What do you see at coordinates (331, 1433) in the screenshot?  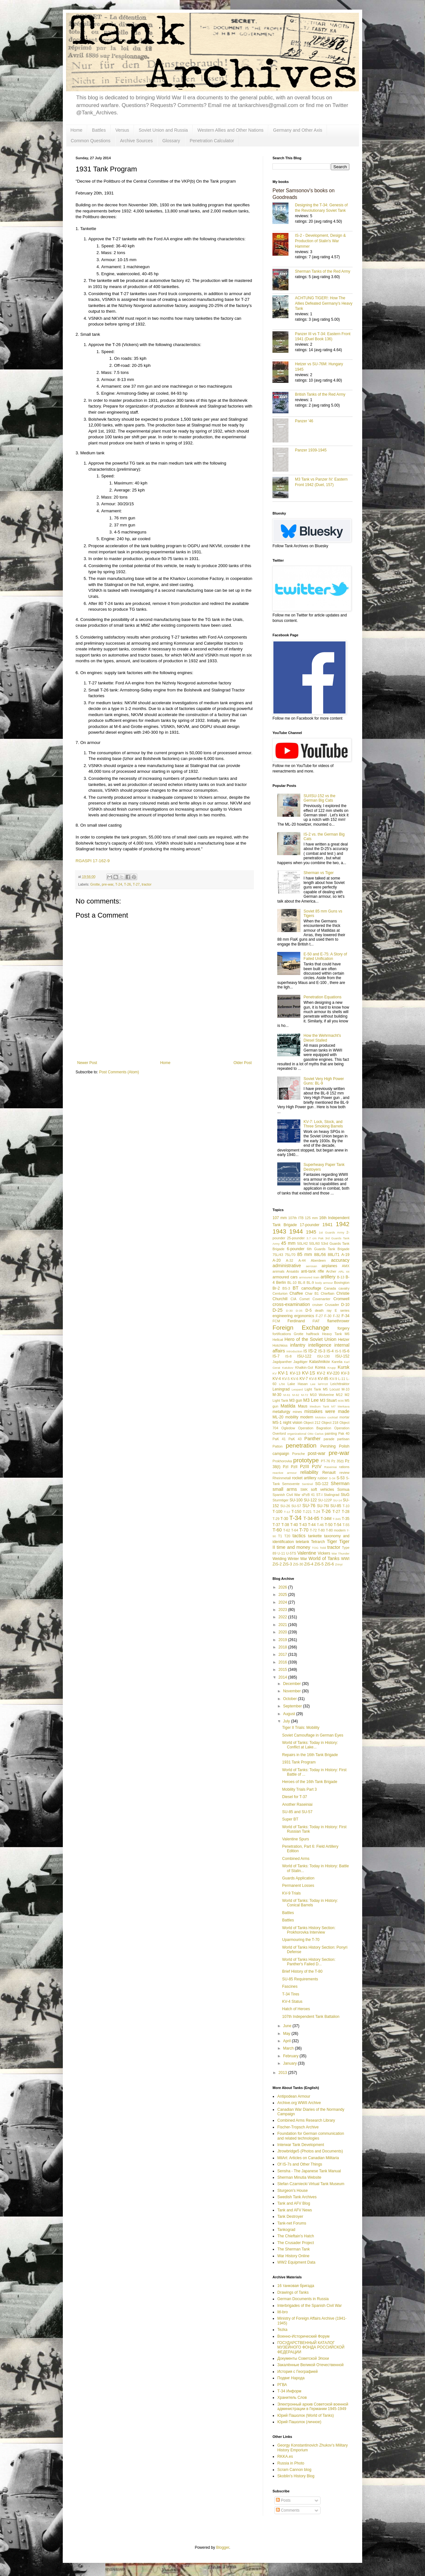 I see `painting` at bounding box center [331, 1433].